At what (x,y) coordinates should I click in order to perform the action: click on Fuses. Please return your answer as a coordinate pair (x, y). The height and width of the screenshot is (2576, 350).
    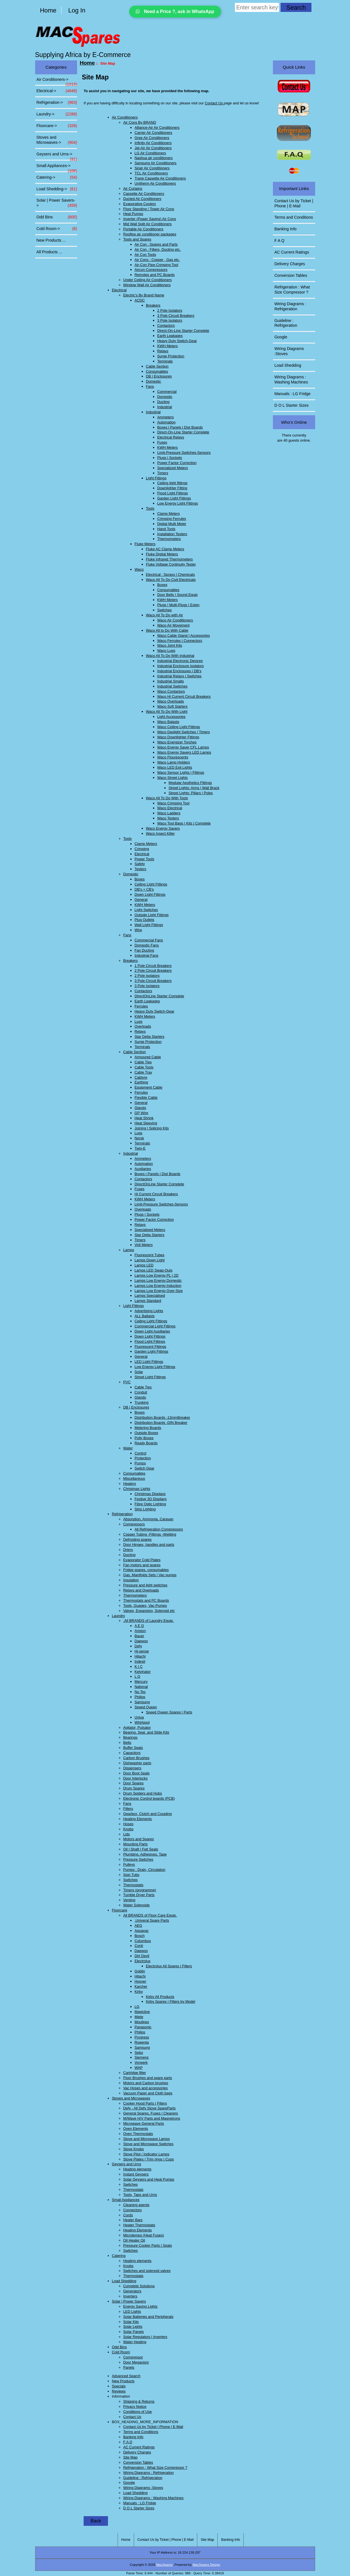
    Looking at the image, I should click on (162, 442).